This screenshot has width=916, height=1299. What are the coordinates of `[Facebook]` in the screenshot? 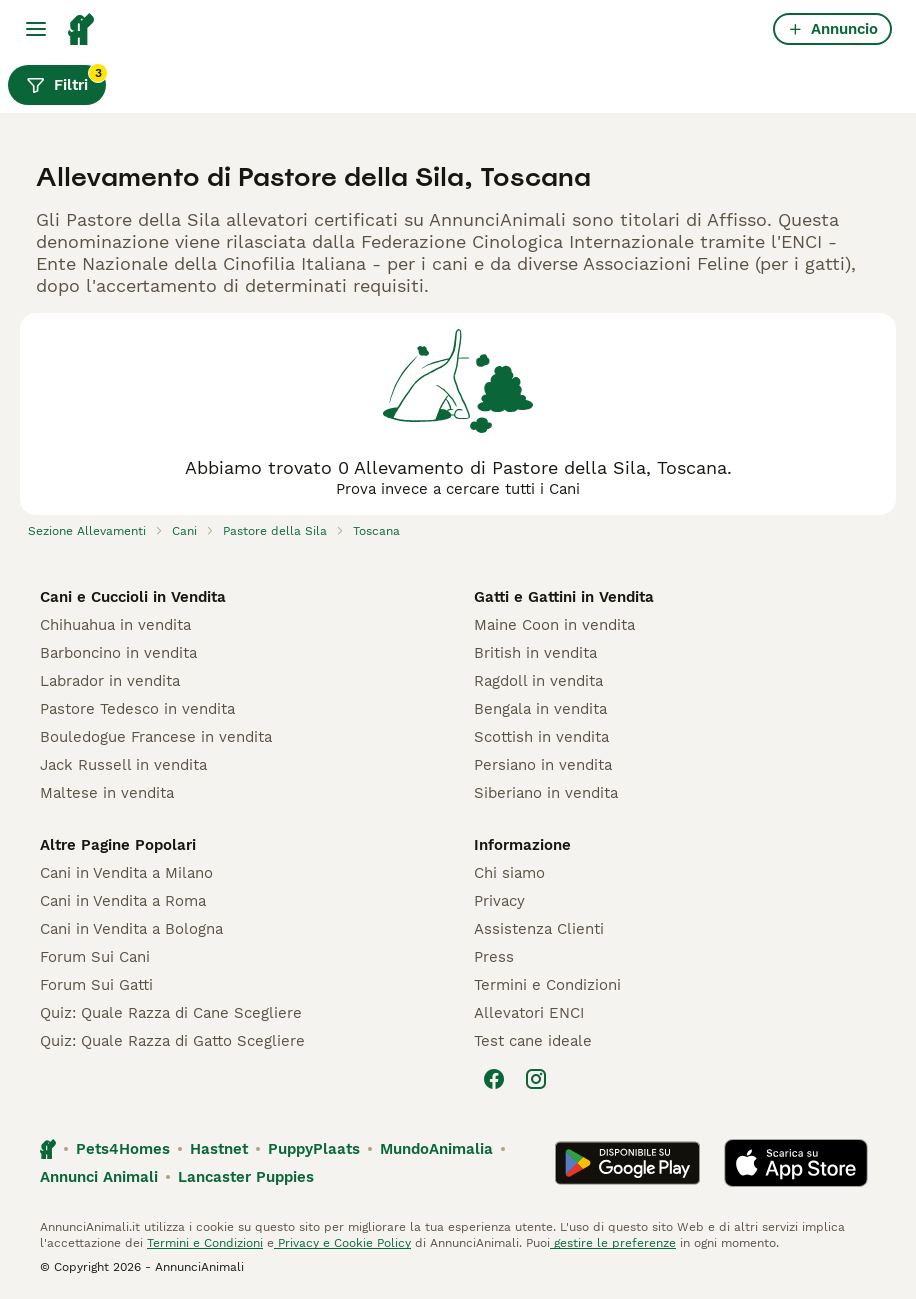 It's located at (494, 1079).